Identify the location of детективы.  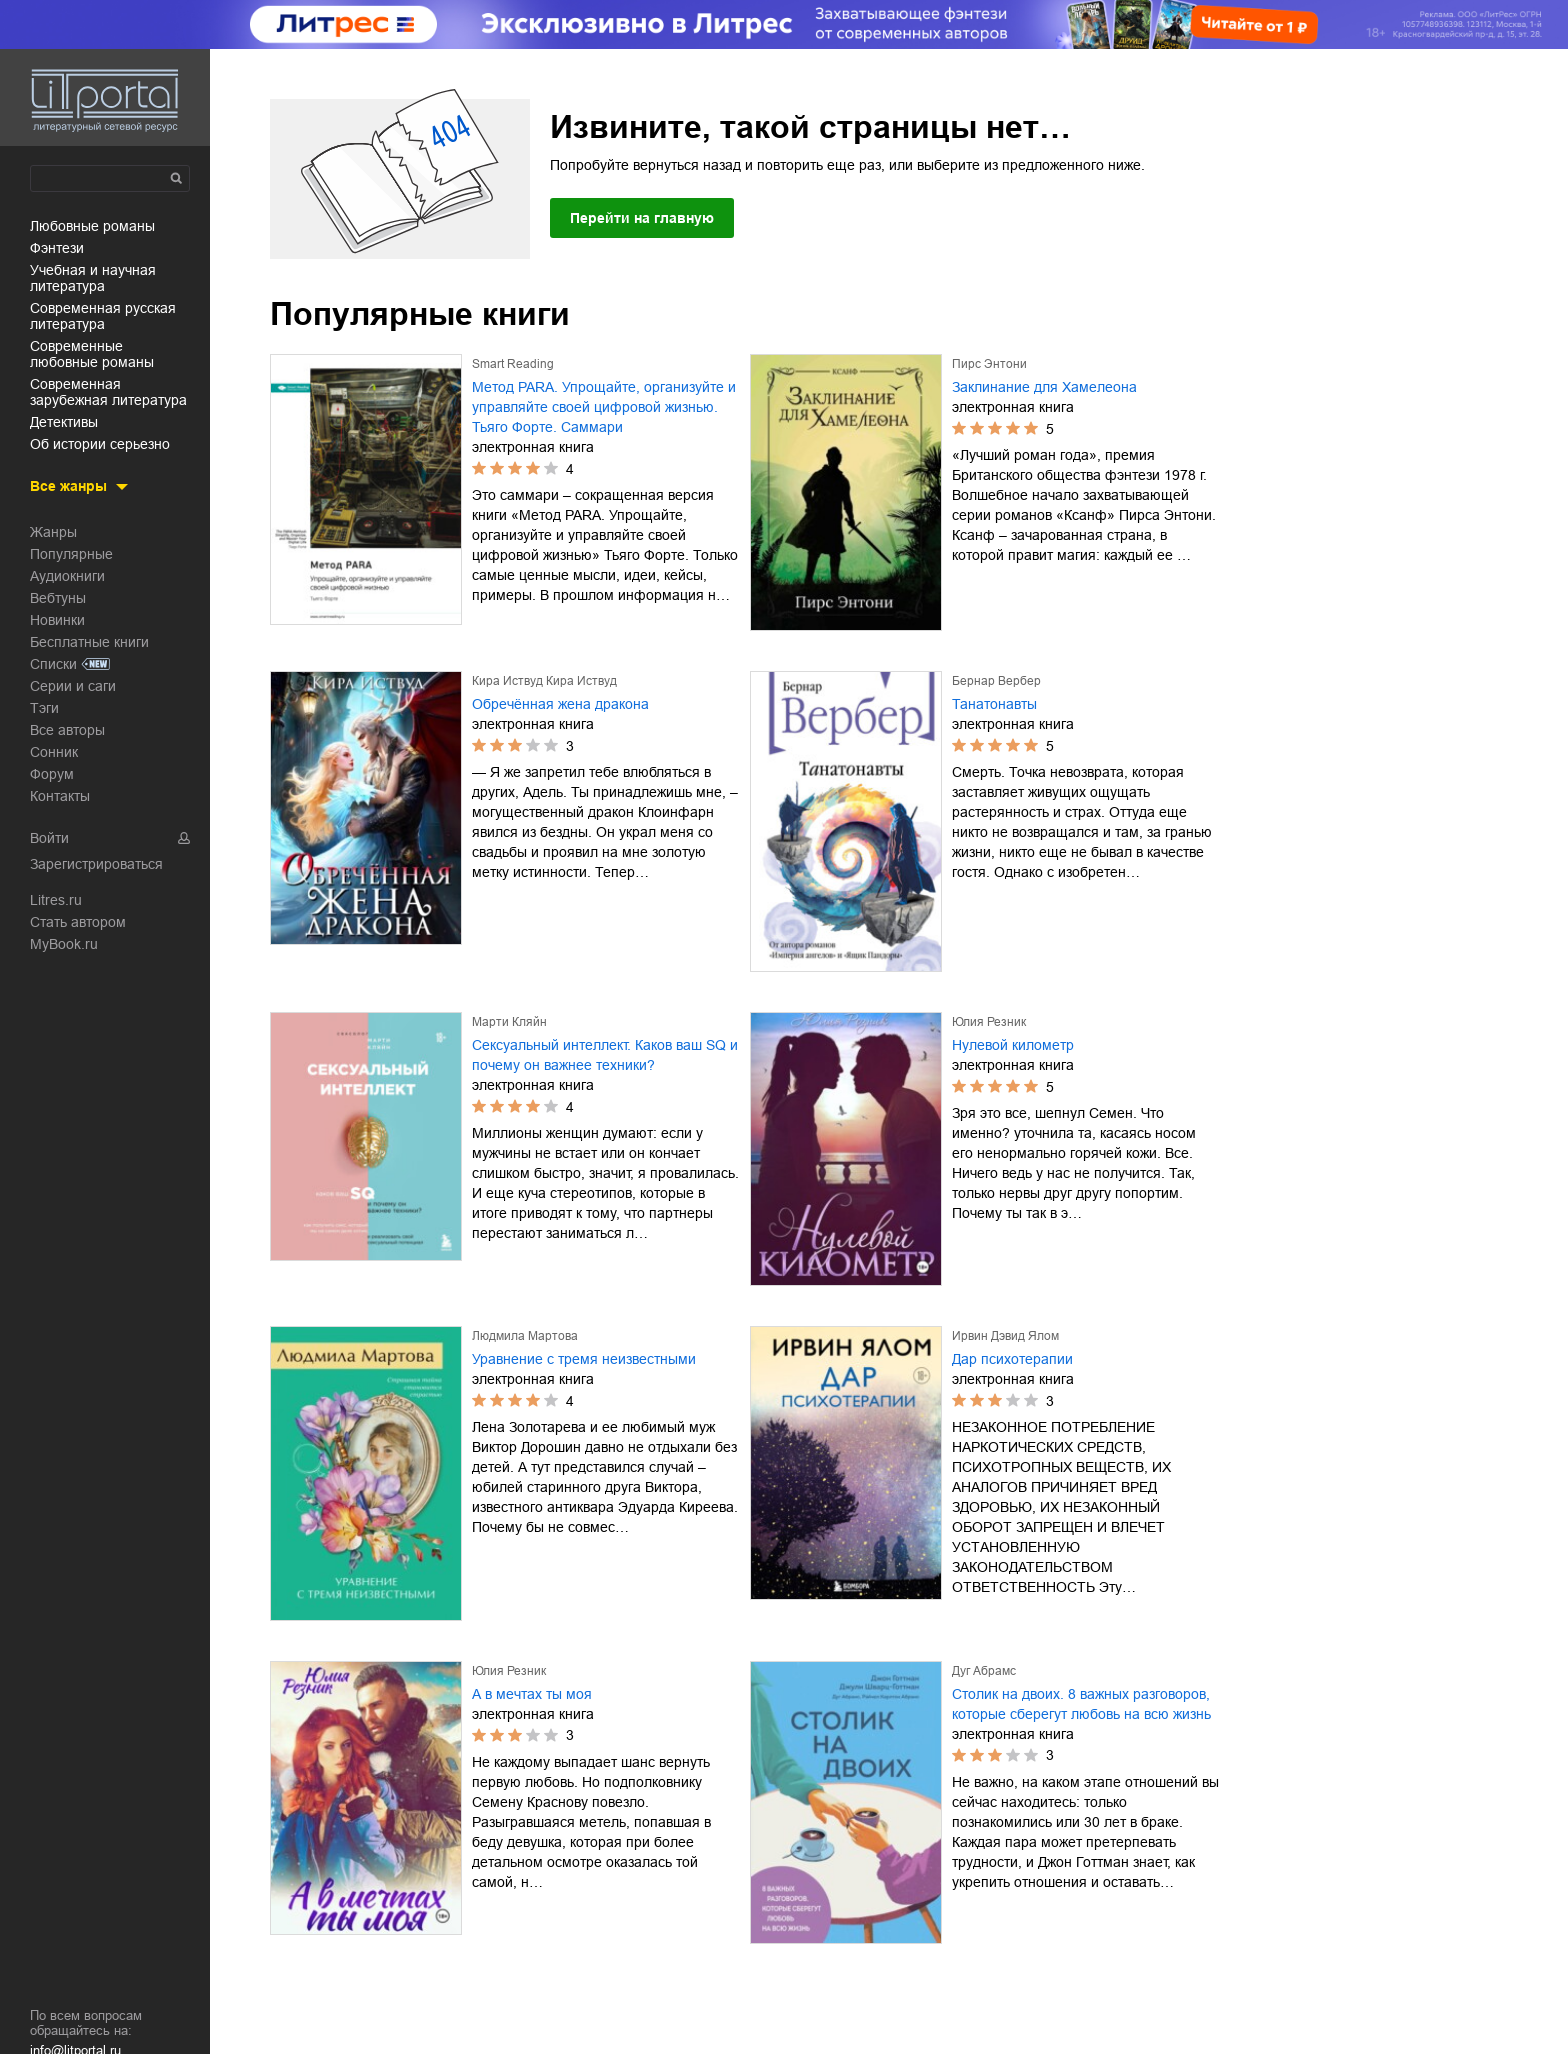
(64, 422).